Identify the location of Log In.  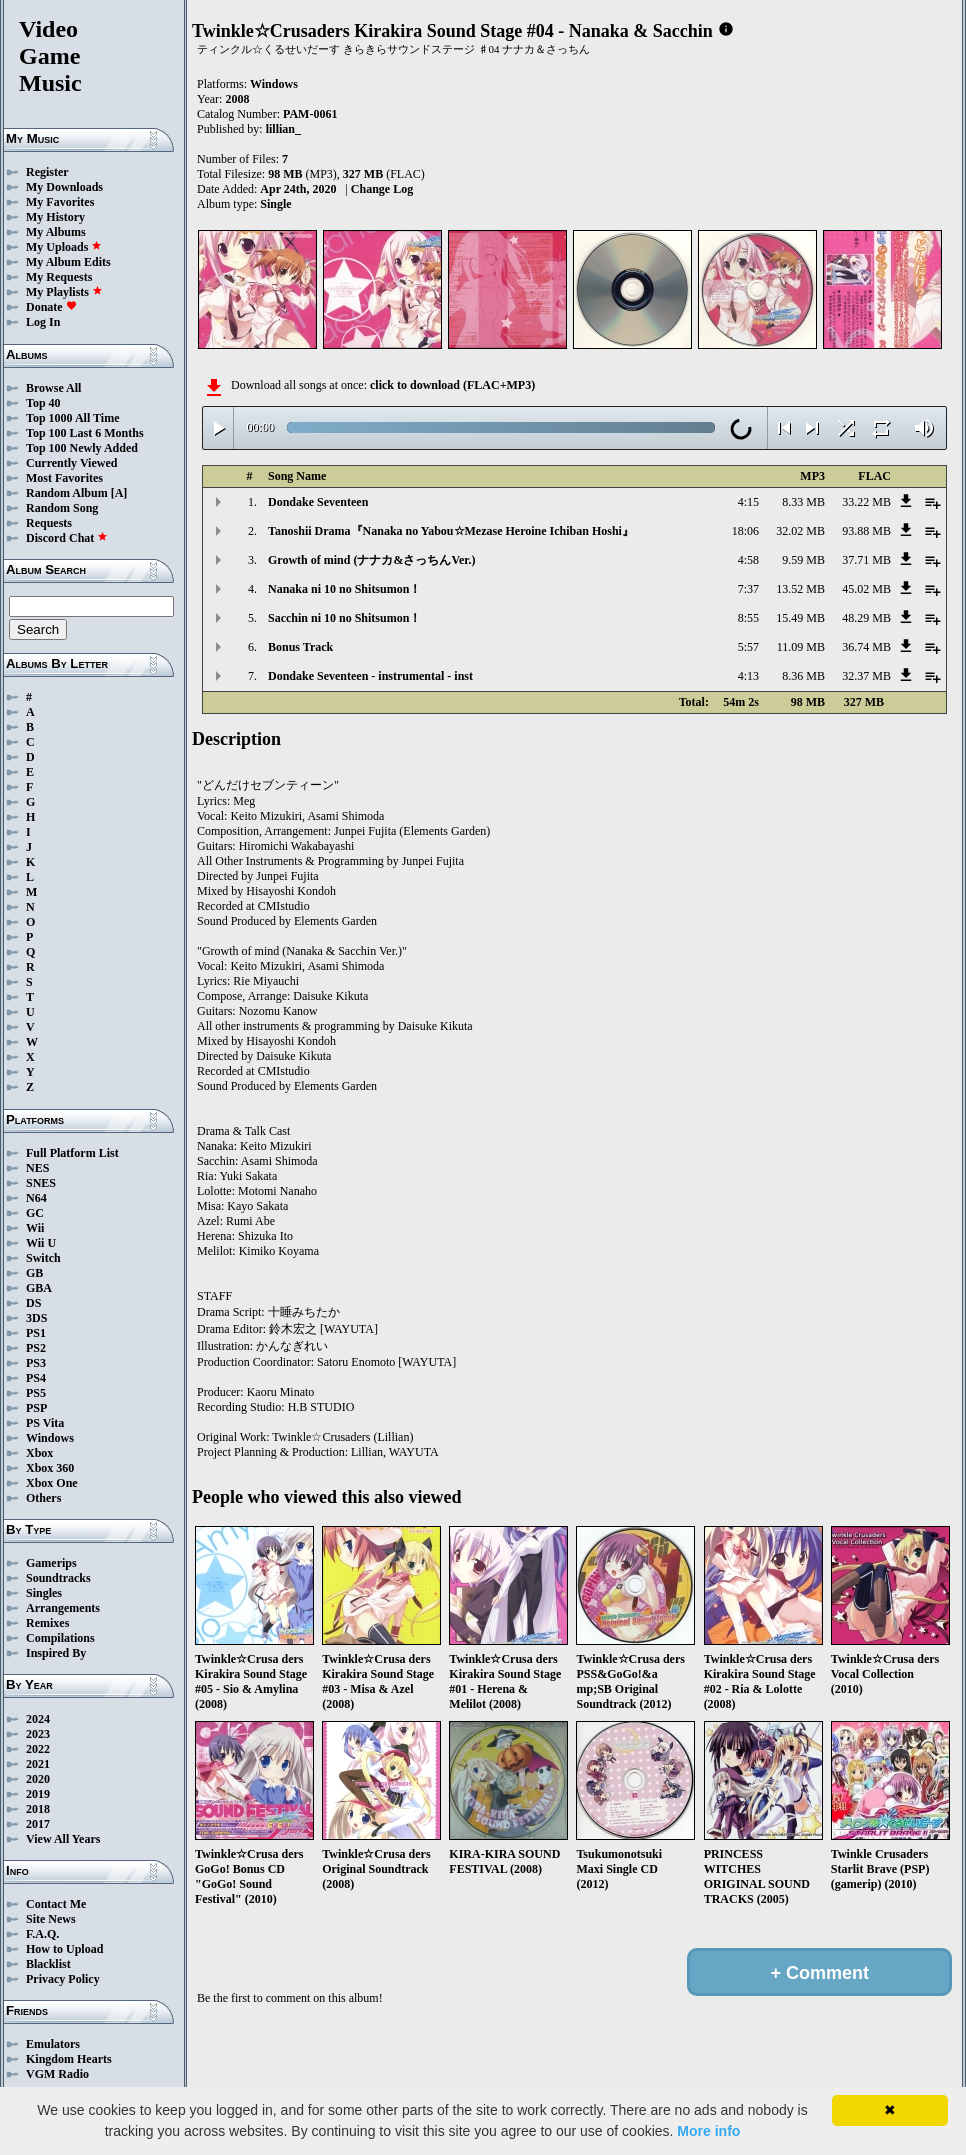
(43, 322).